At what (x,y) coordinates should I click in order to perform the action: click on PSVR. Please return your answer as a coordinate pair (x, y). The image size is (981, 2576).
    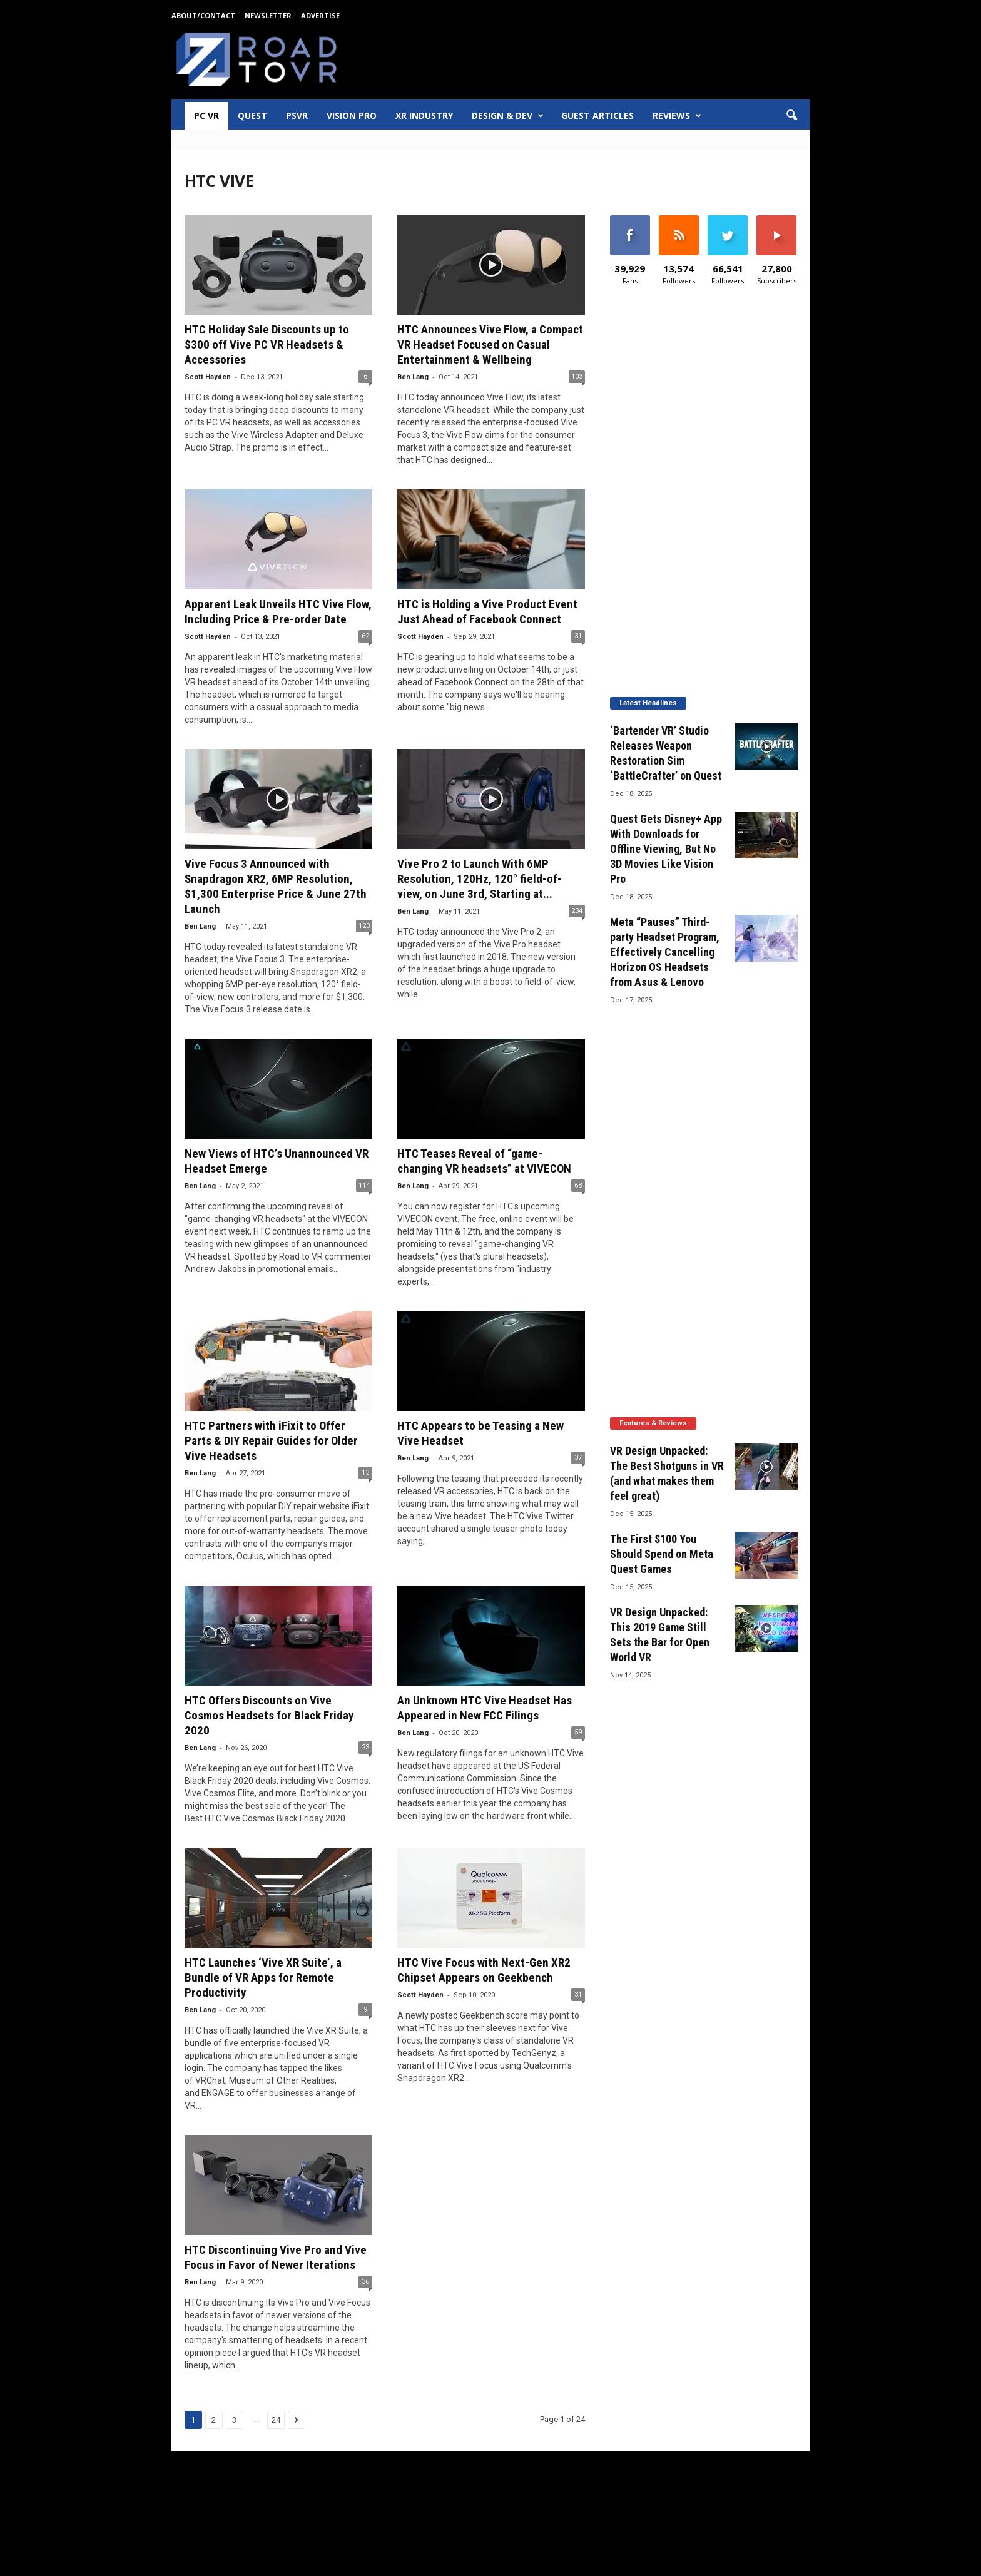
    Looking at the image, I should click on (297, 115).